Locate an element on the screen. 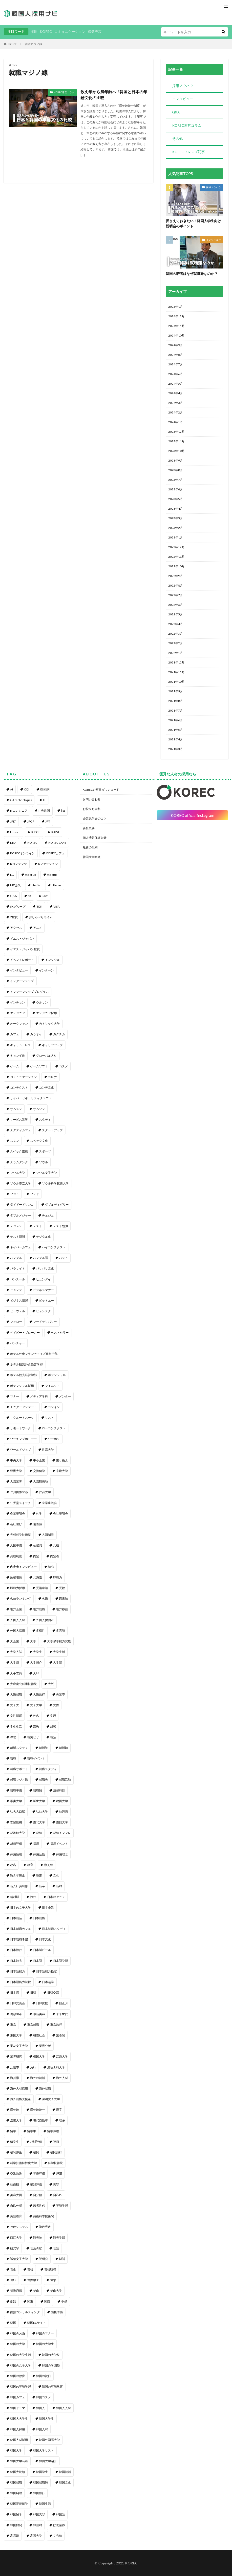  オークファン [オークファン (1個の項目)] is located at coordinates (19, 1024).